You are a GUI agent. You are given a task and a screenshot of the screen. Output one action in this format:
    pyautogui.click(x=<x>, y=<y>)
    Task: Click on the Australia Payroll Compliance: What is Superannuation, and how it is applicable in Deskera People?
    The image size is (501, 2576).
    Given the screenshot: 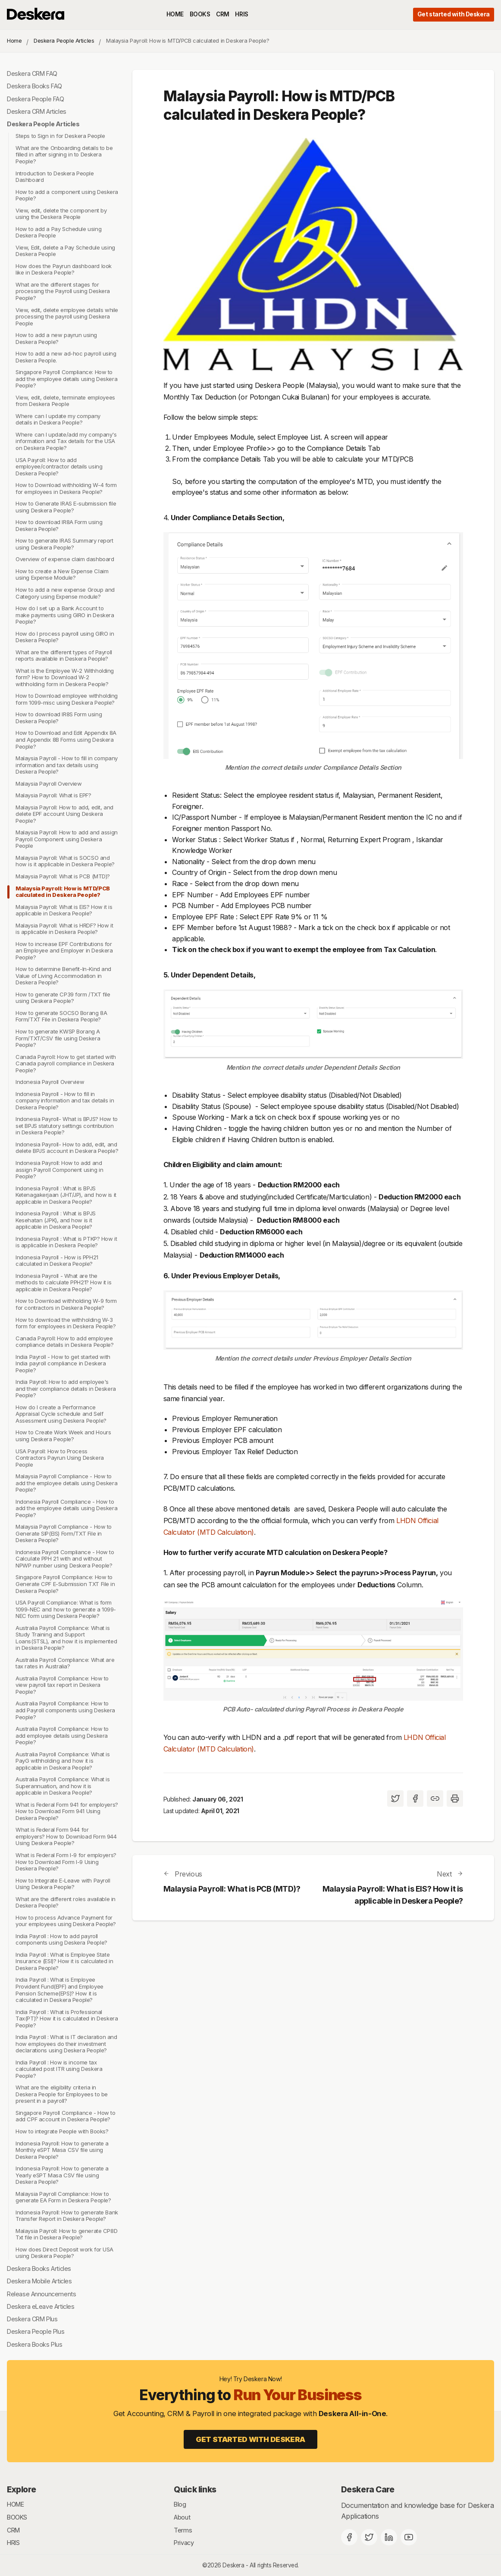 What is the action you would take?
    pyautogui.click(x=63, y=1786)
    